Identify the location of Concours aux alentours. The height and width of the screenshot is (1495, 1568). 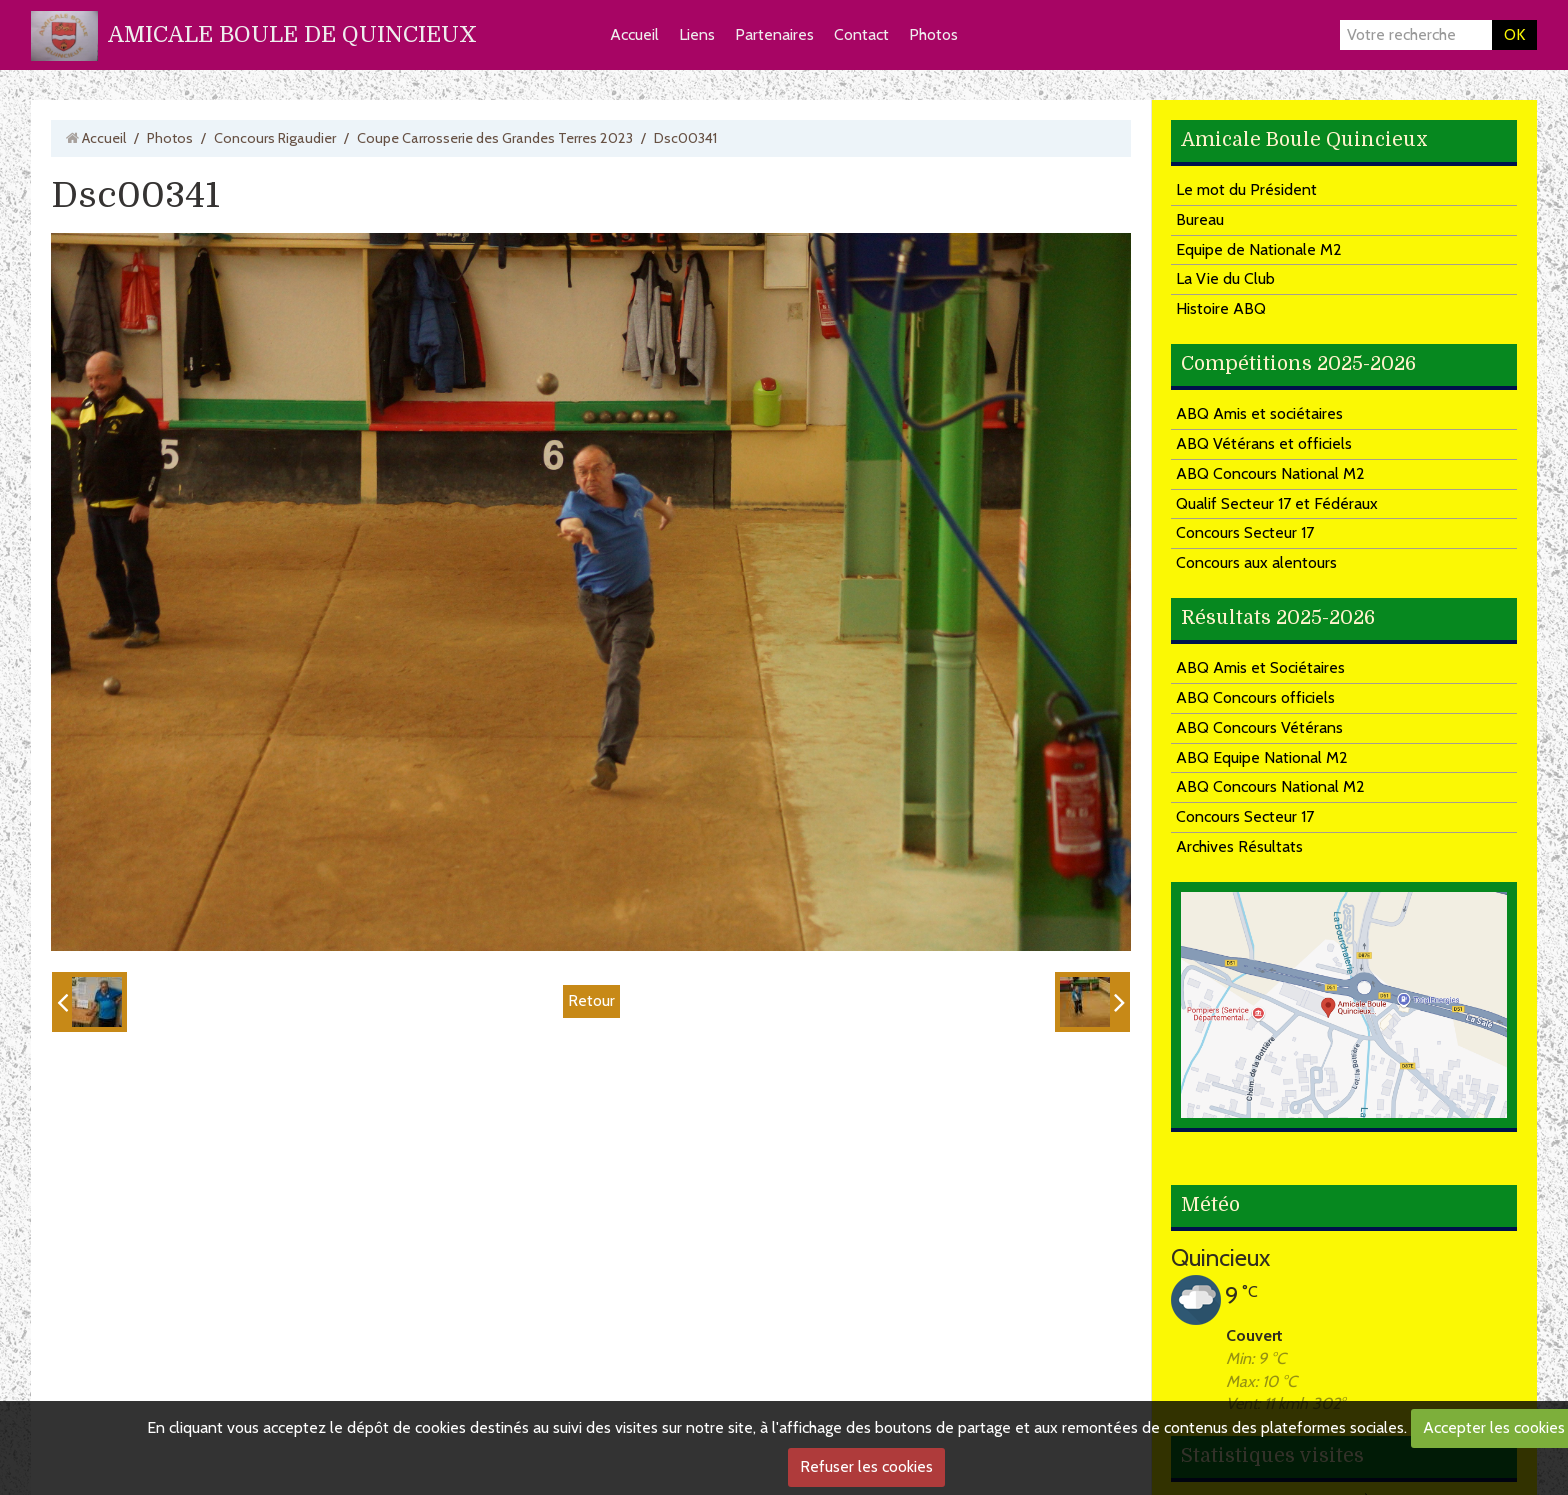
(1256, 562).